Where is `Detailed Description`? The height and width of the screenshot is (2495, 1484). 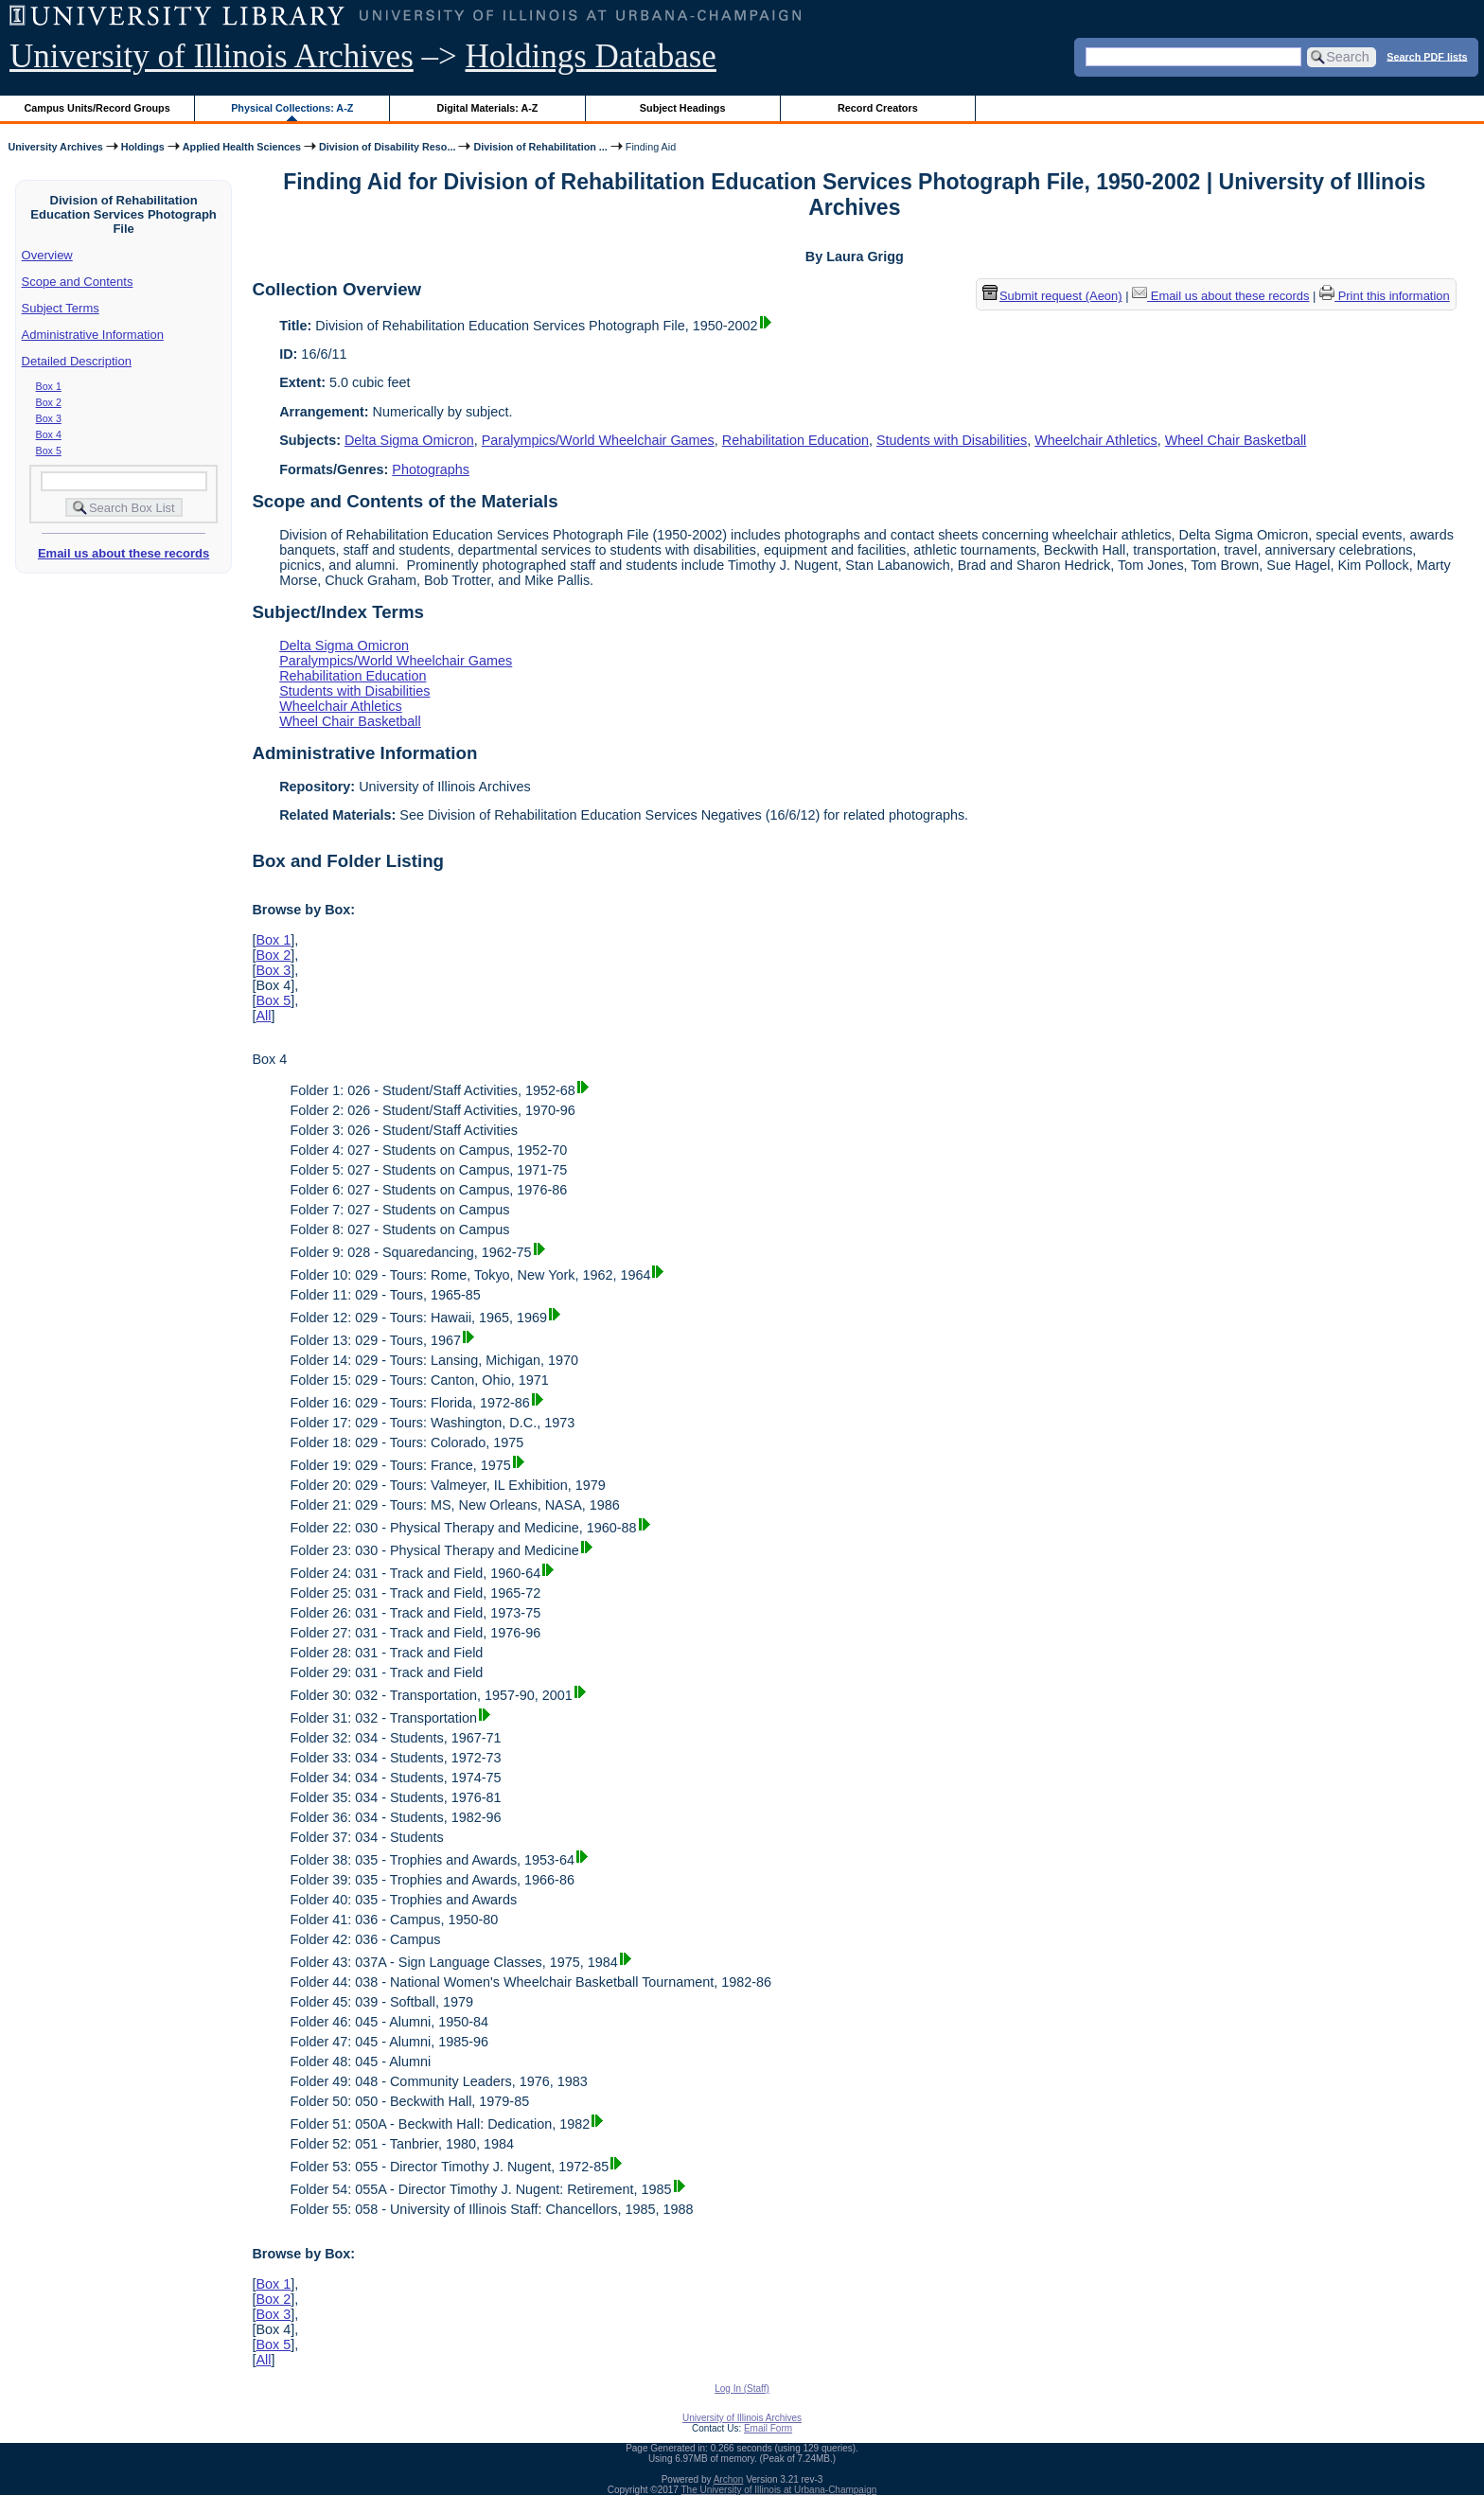
Detailed Description is located at coordinates (77, 361).